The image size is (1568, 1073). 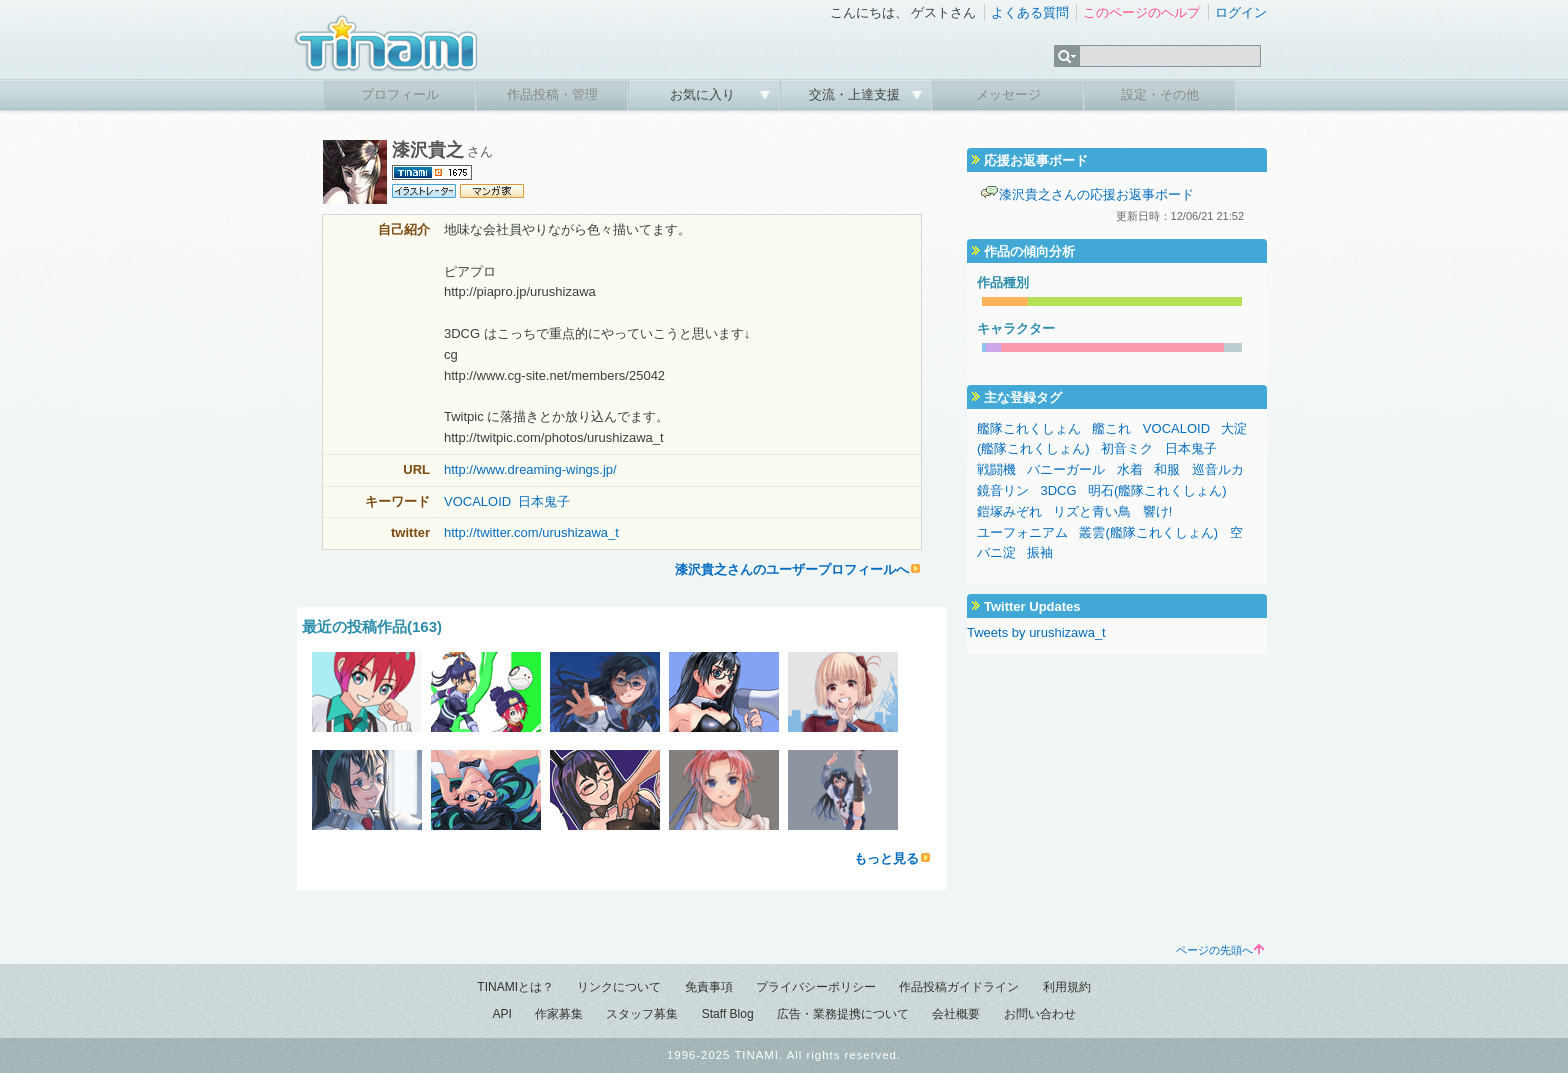 I want to click on 漆沢貴之さんの応援お返事ボード, so click(x=1096, y=194).